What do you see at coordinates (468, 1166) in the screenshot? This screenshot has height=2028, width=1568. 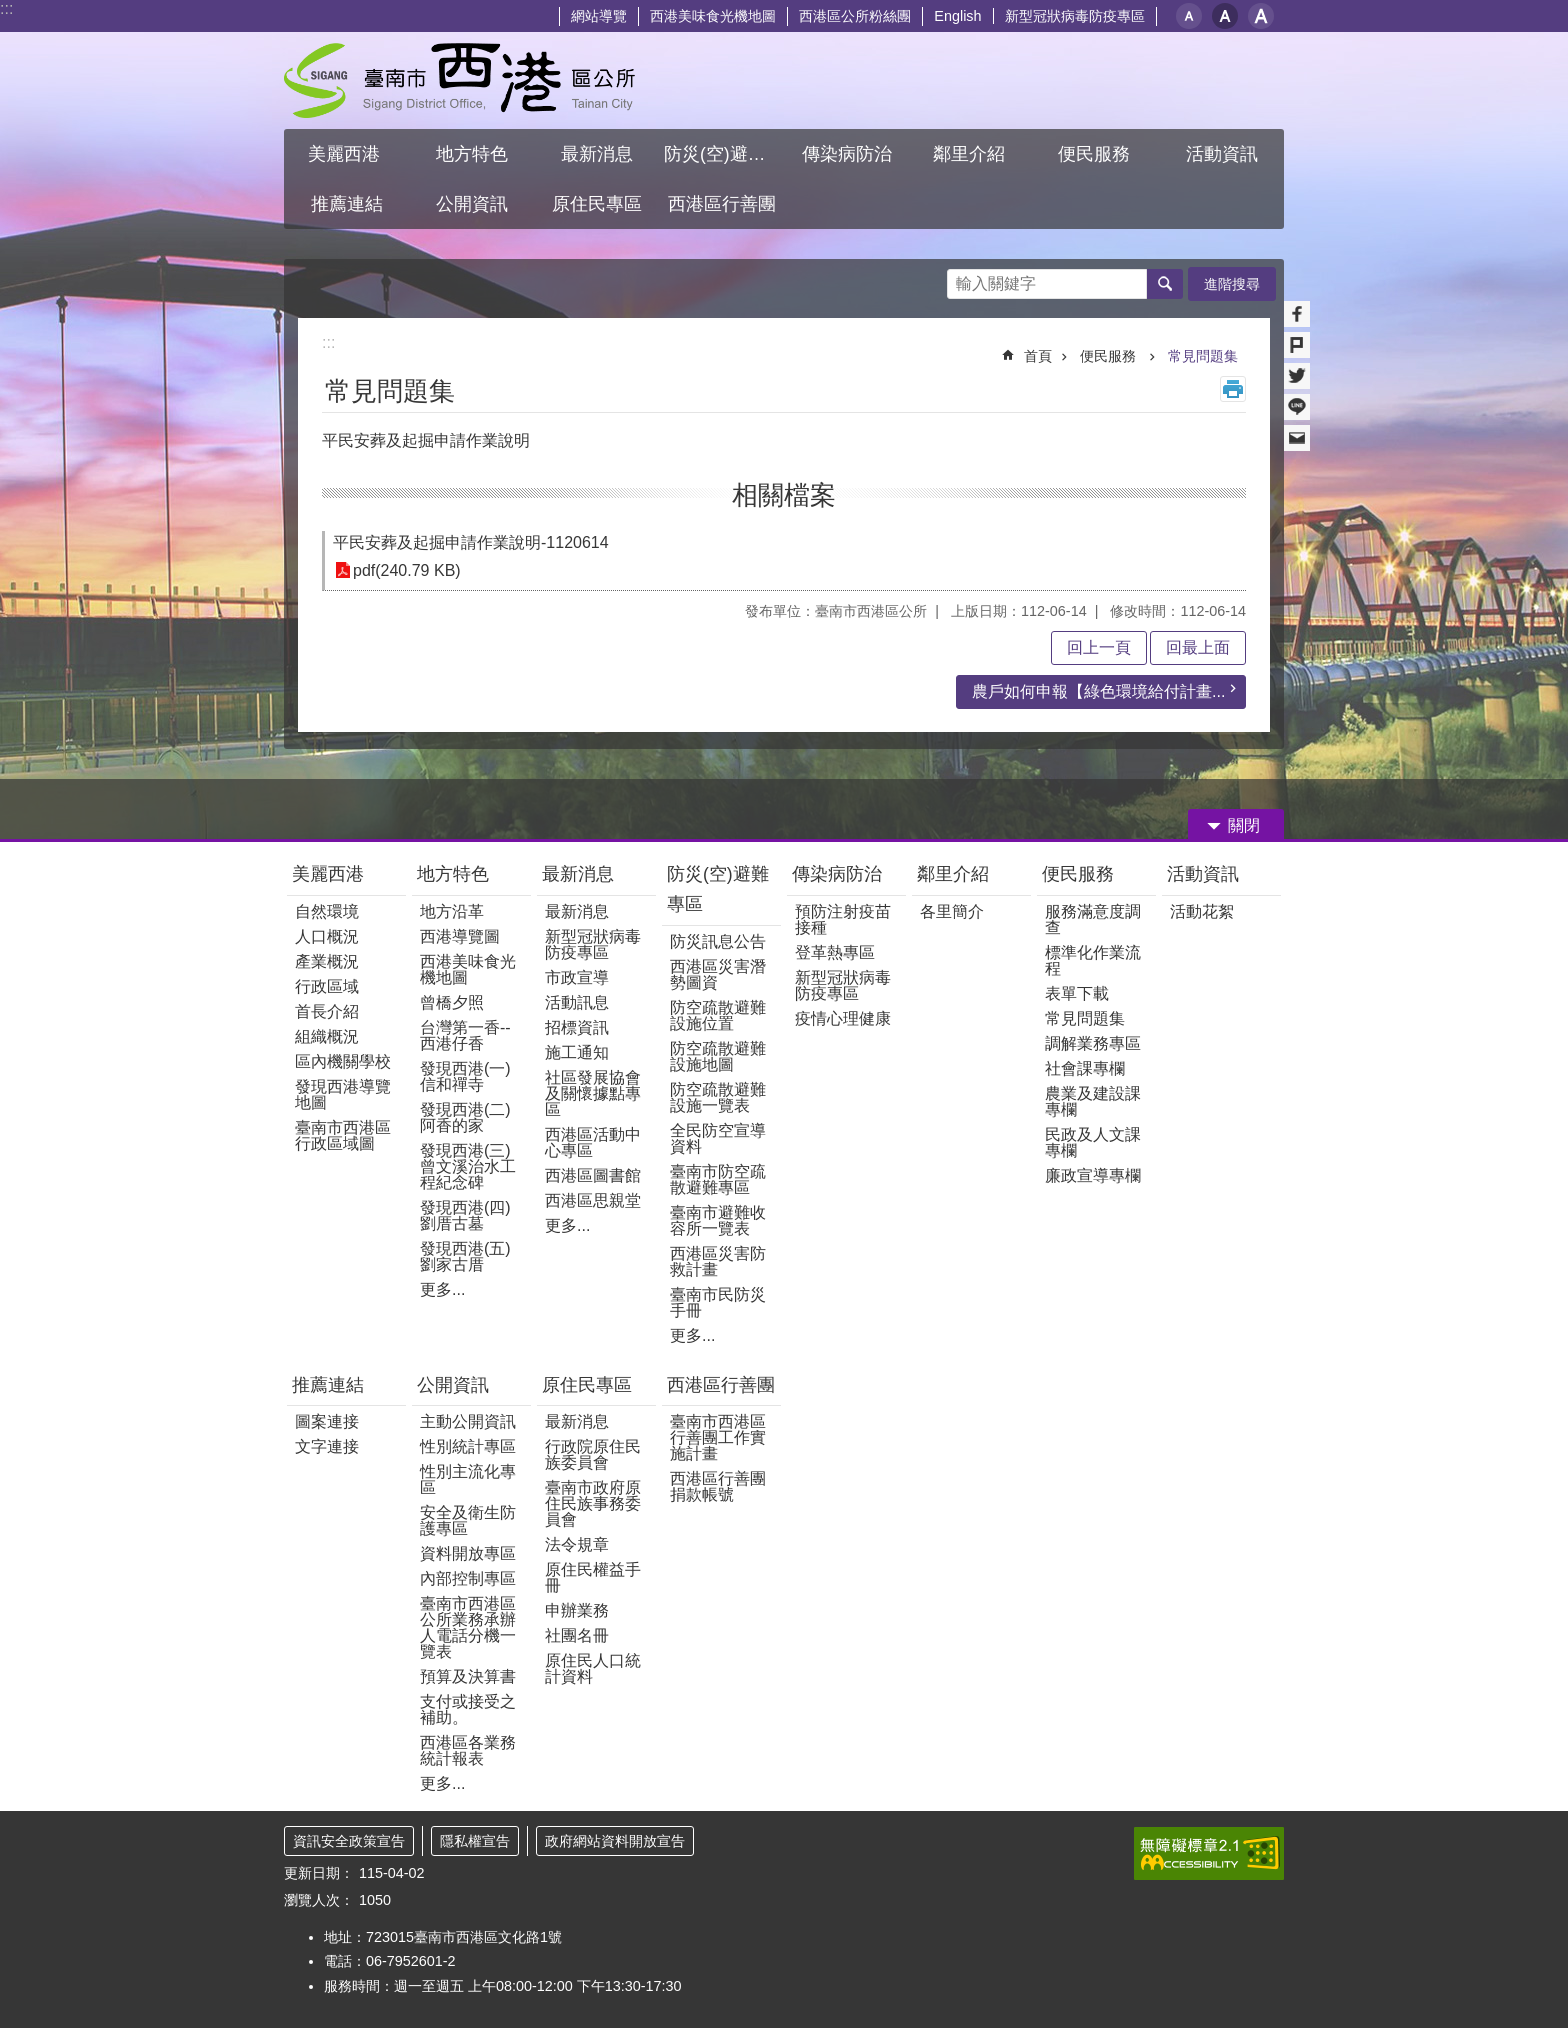 I see `發現西港(三)曾文溪治水工程紀念碑` at bounding box center [468, 1166].